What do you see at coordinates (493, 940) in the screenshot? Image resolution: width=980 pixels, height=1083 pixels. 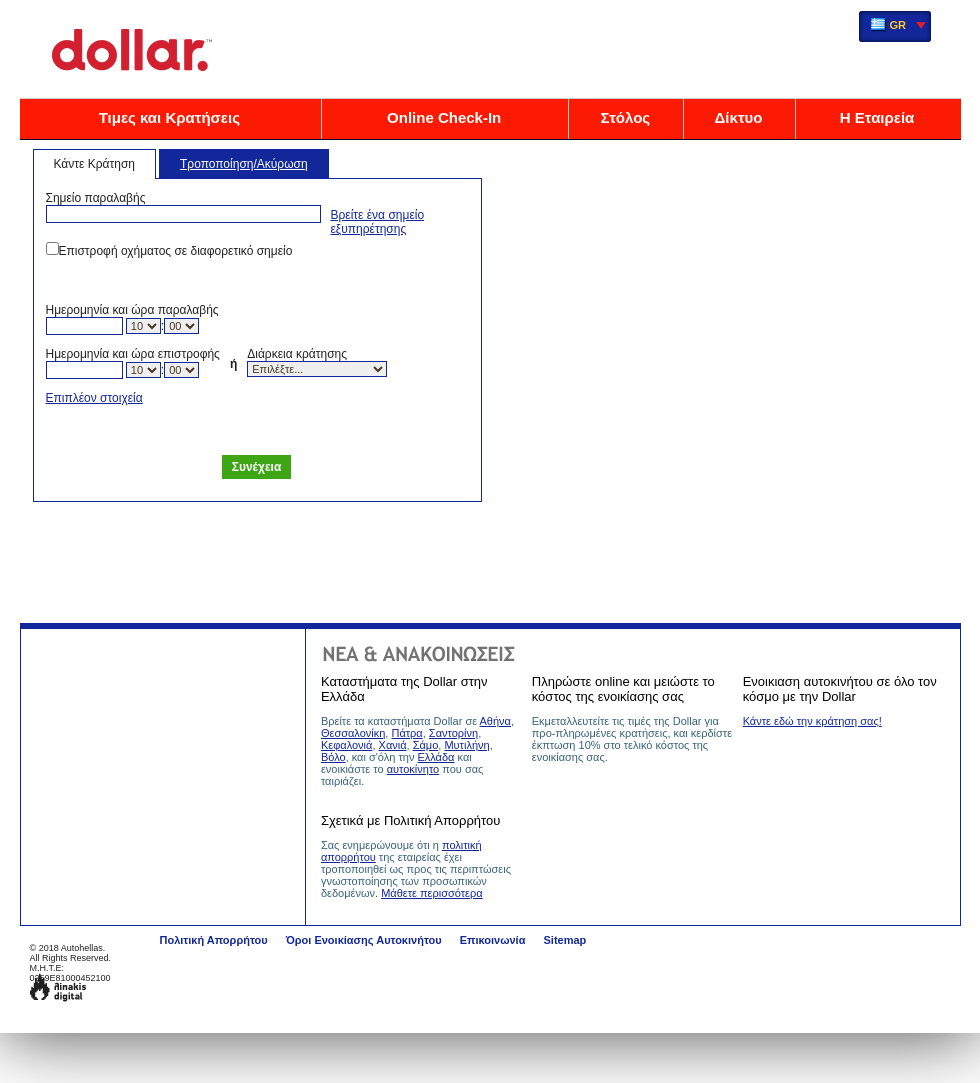 I see `Επικοινωνία` at bounding box center [493, 940].